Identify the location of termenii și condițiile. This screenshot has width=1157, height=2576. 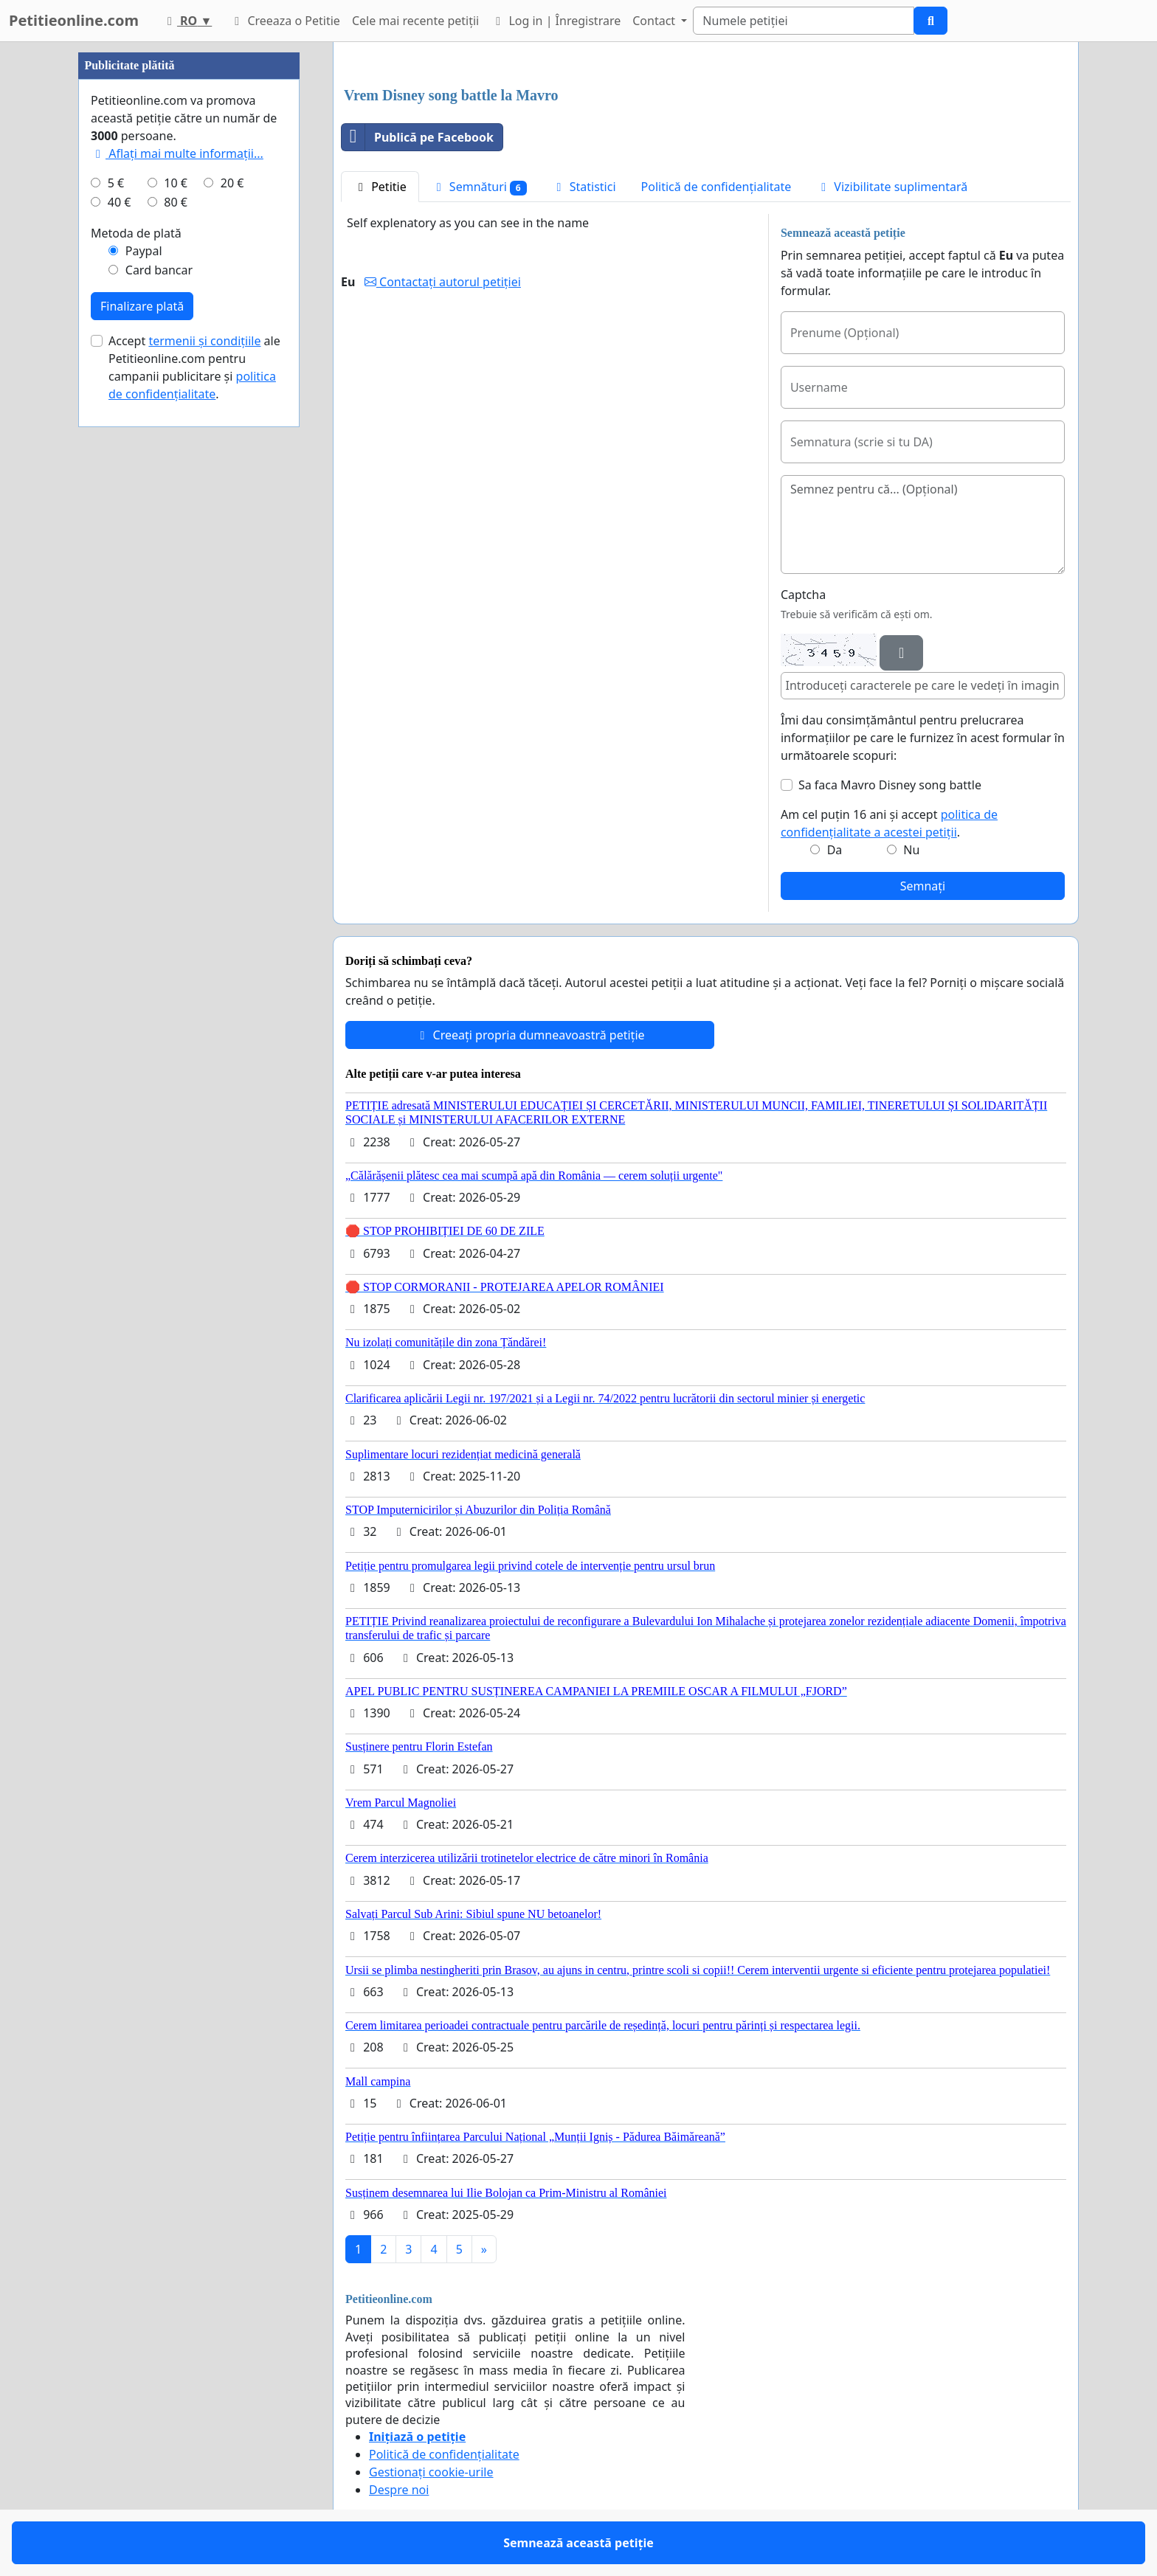
(204, 341).